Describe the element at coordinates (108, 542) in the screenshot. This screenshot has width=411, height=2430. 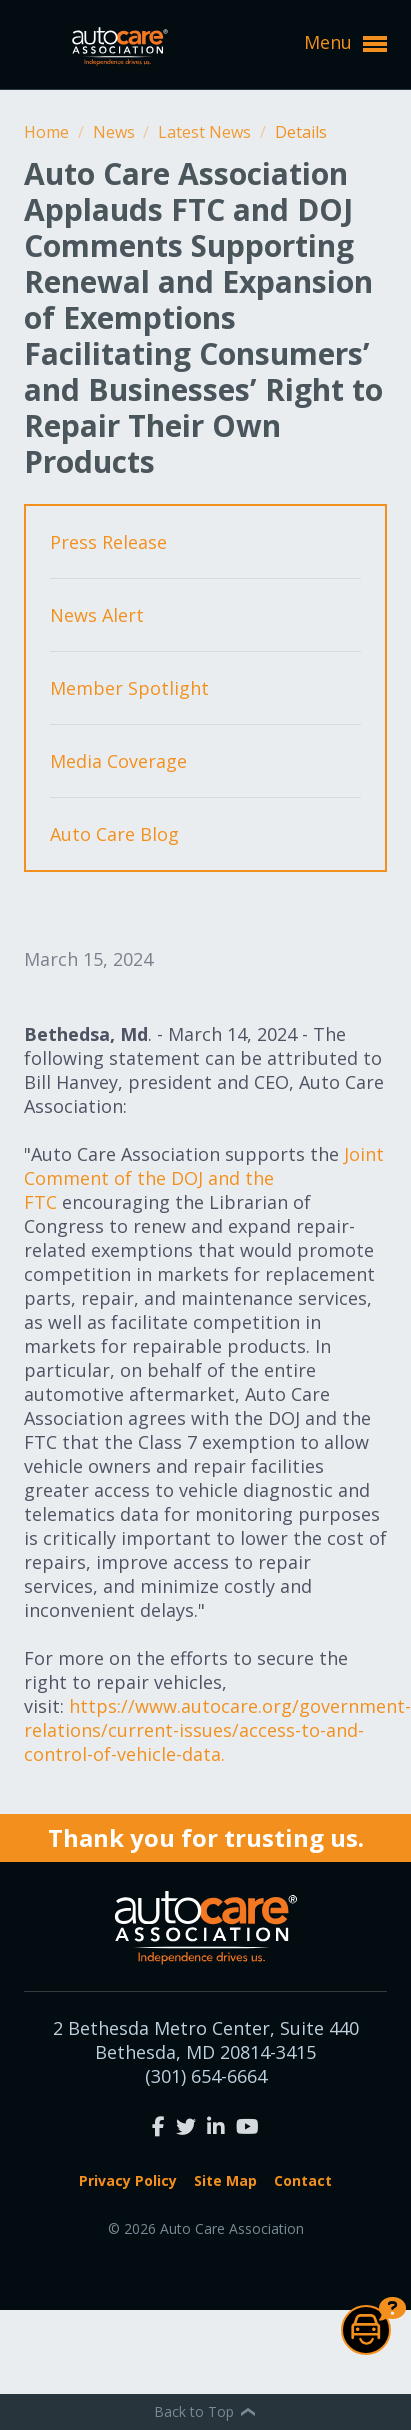
I see `Press Release` at that location.